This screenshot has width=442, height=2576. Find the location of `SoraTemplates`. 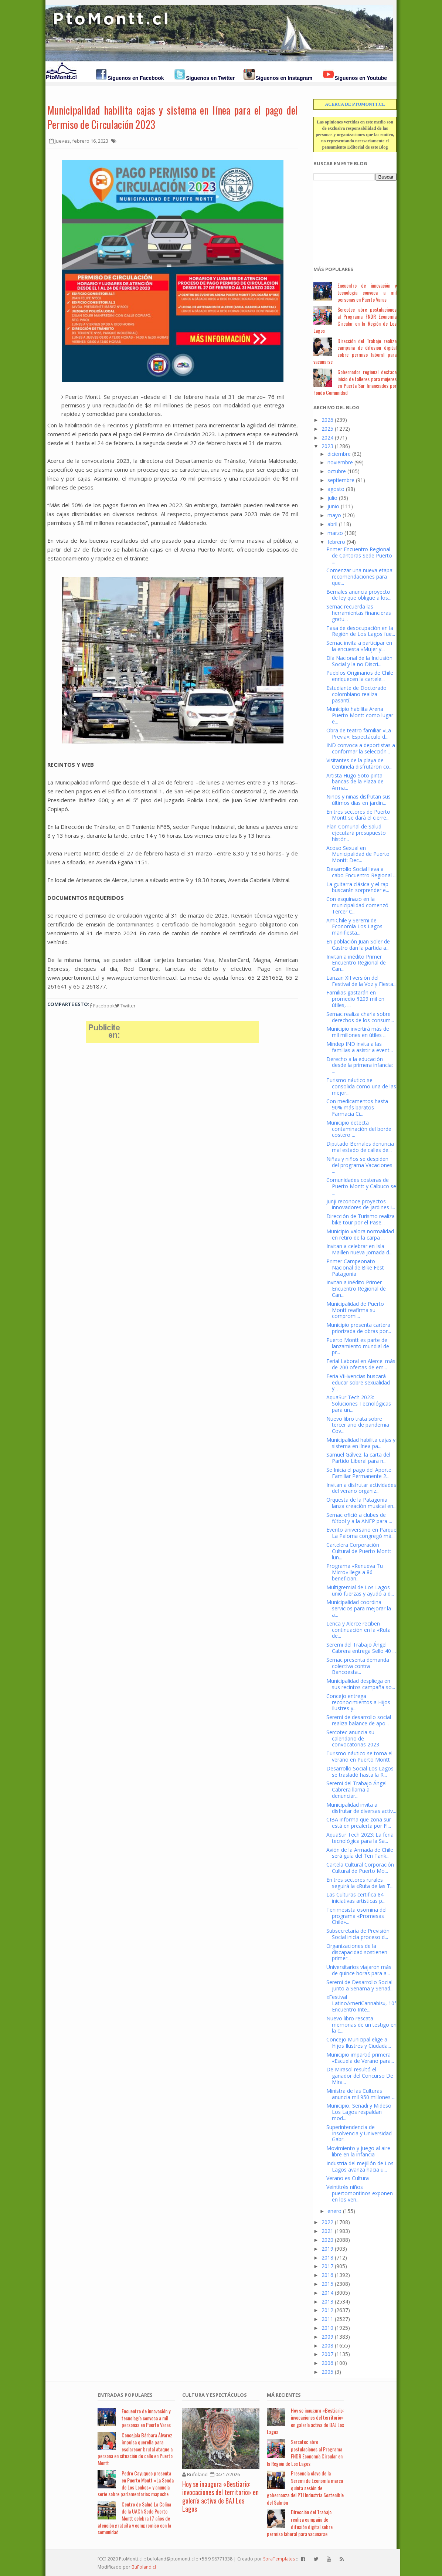

SoraTemplates is located at coordinates (279, 2559).